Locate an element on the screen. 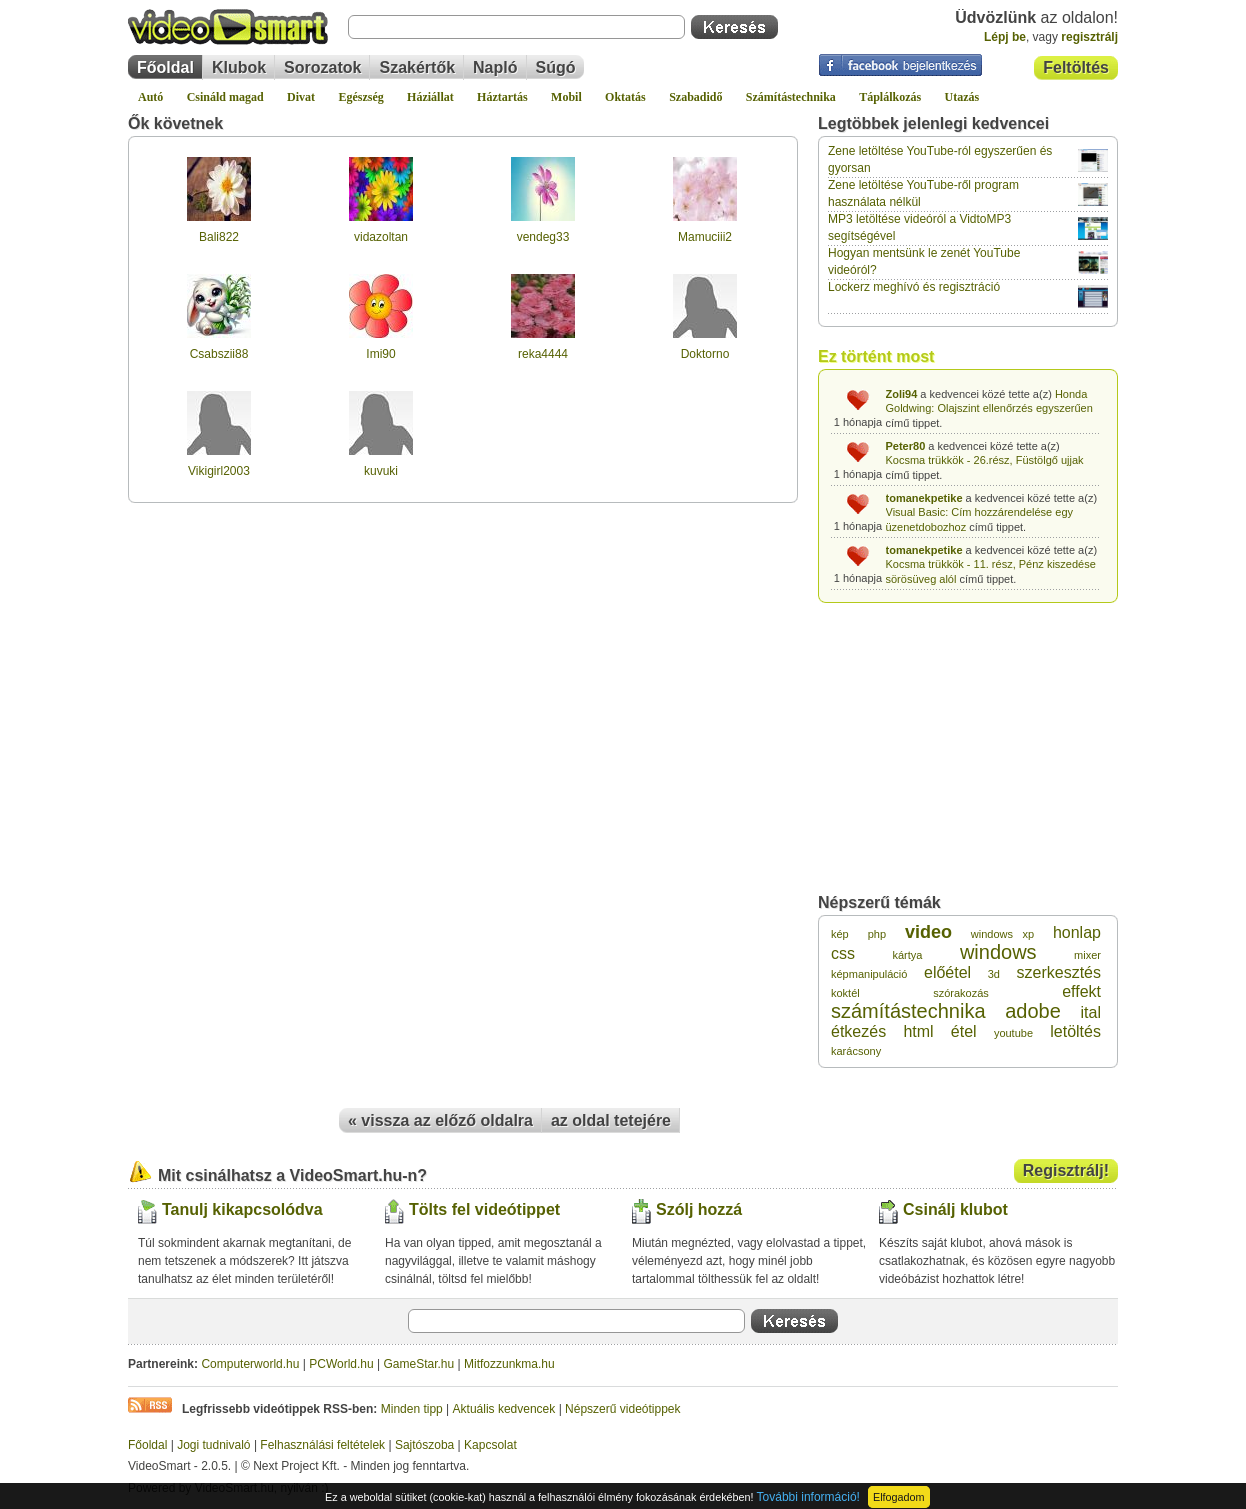 This screenshot has width=1246, height=1509. További információ! is located at coordinates (808, 1497).